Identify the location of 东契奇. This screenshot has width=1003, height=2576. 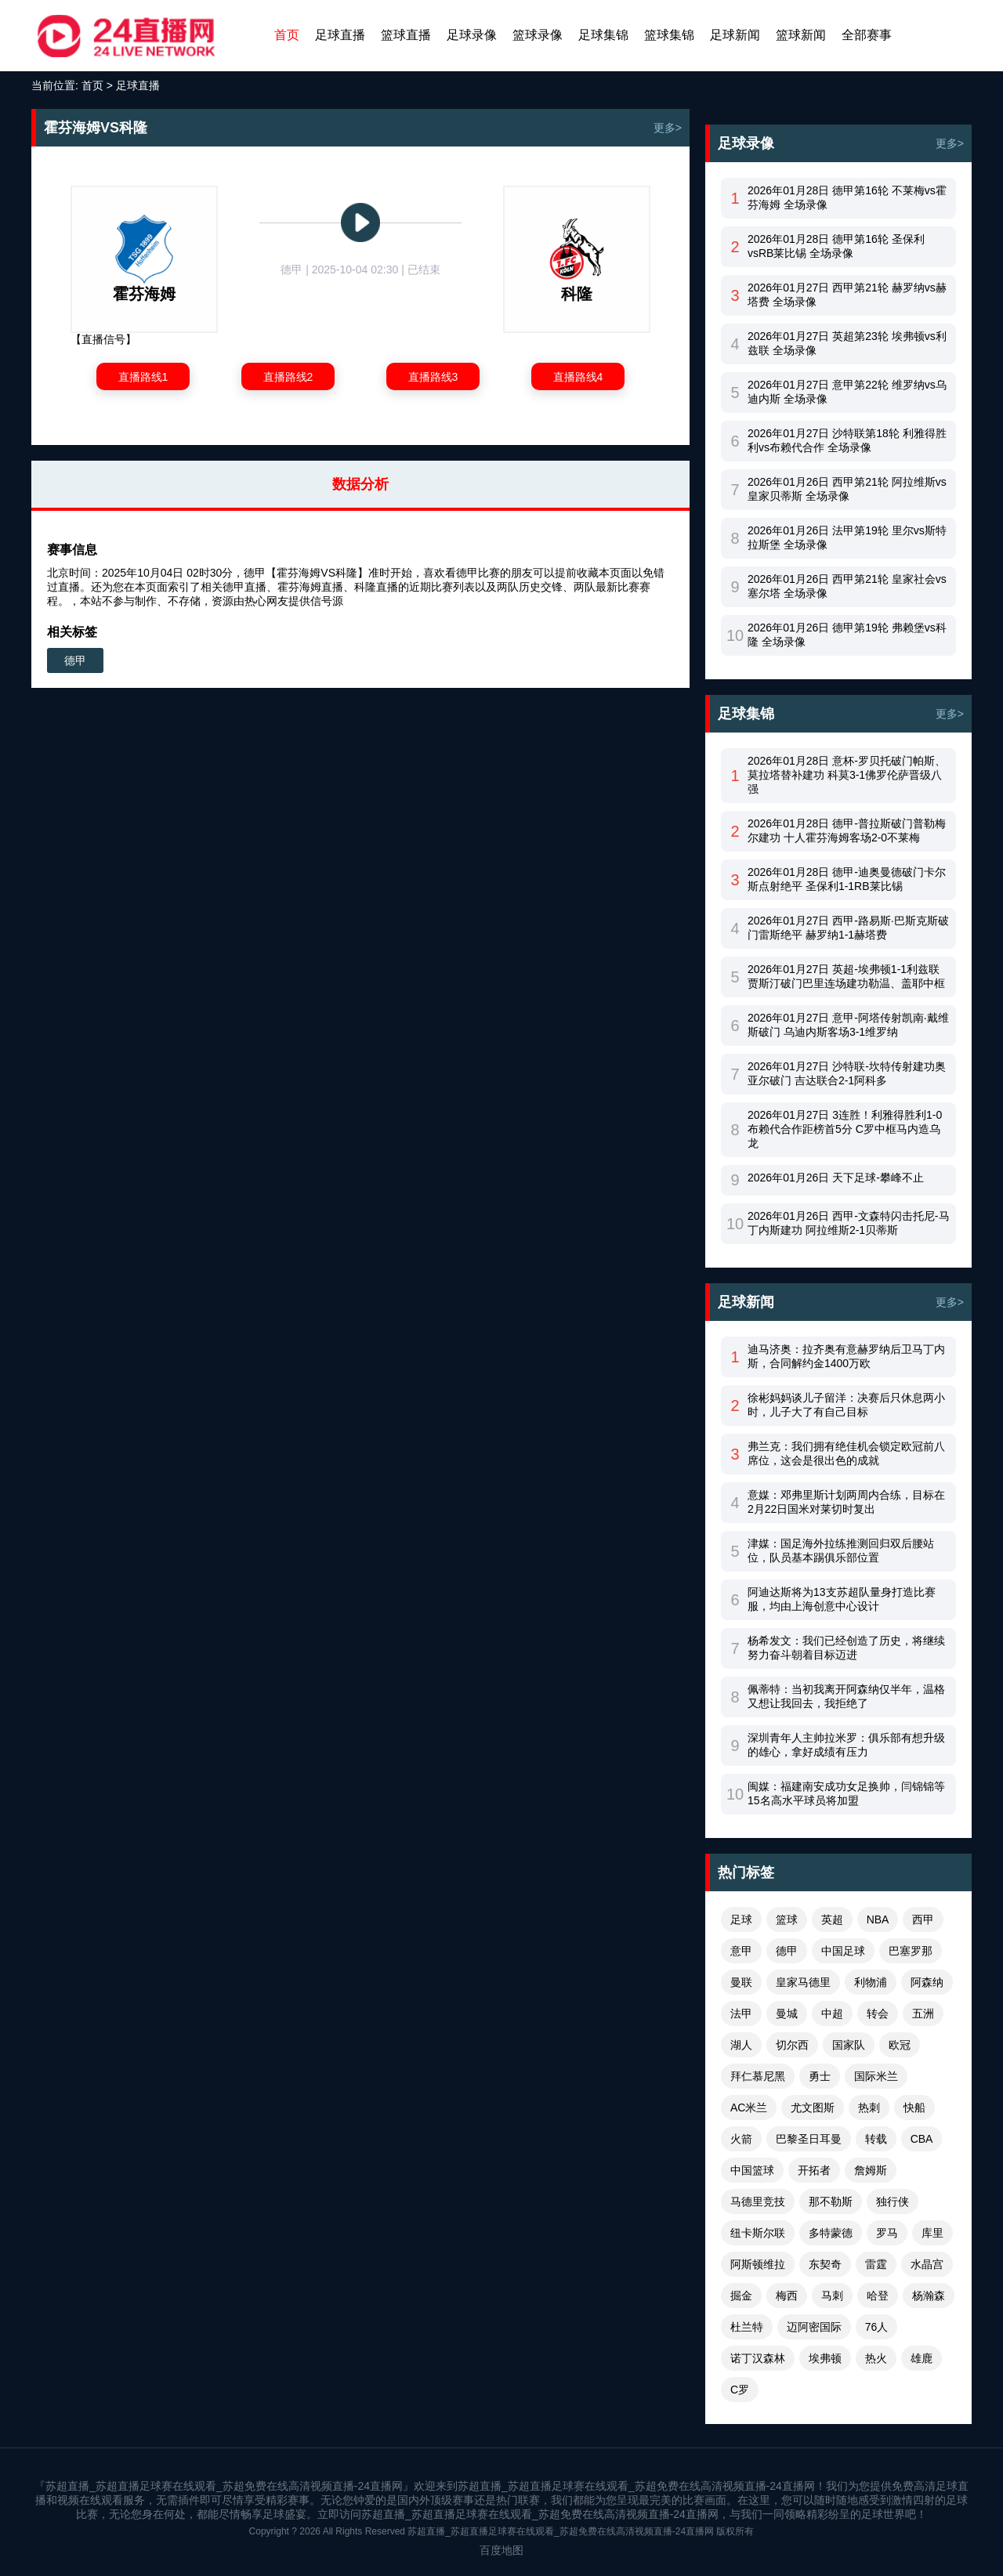
(825, 2264).